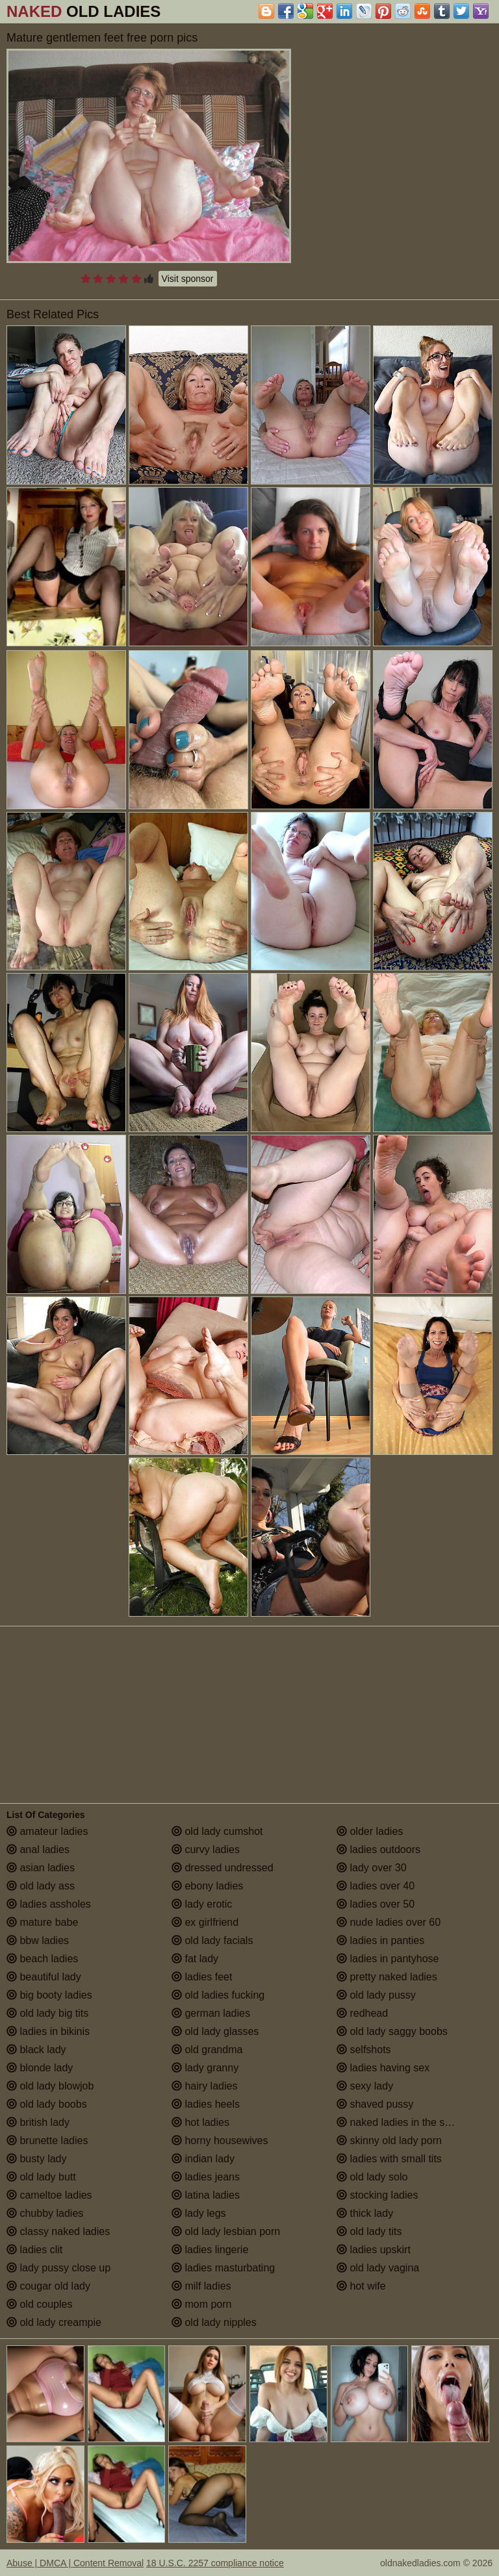  What do you see at coordinates (378, 1849) in the screenshot?
I see `ladies outdoors` at bounding box center [378, 1849].